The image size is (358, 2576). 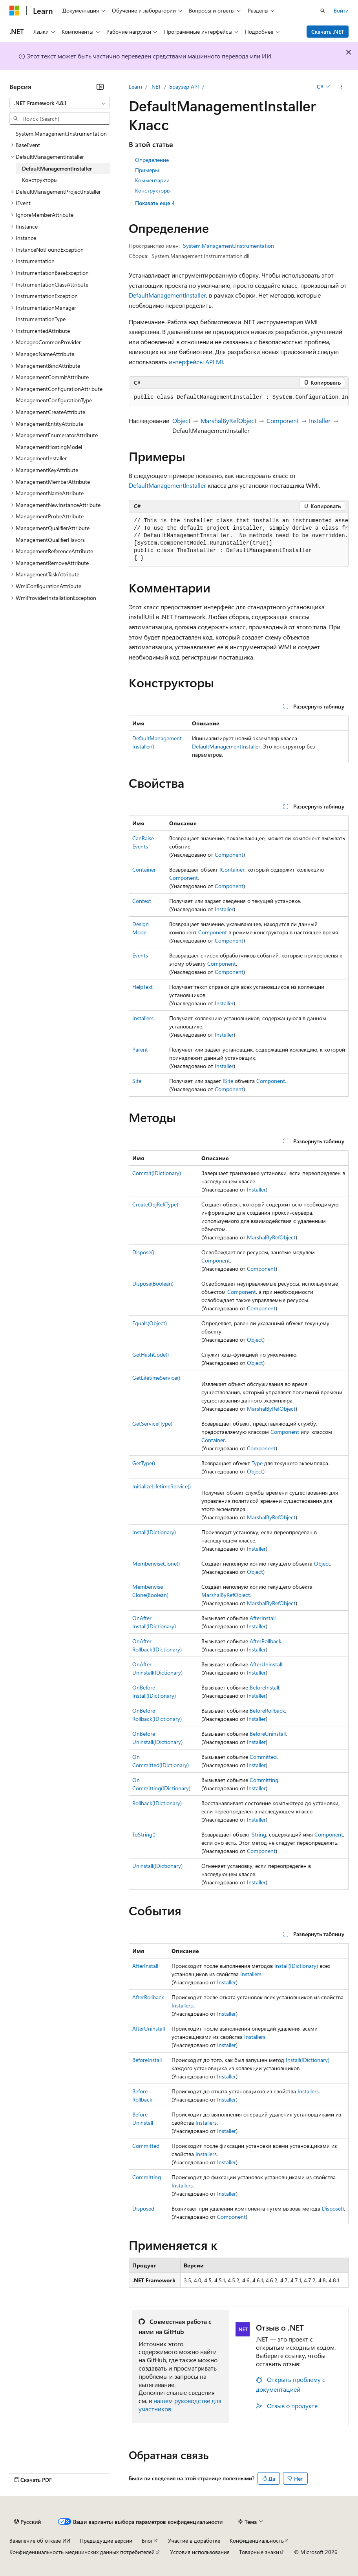 What do you see at coordinates (147, 170) in the screenshot?
I see `Примеры` at bounding box center [147, 170].